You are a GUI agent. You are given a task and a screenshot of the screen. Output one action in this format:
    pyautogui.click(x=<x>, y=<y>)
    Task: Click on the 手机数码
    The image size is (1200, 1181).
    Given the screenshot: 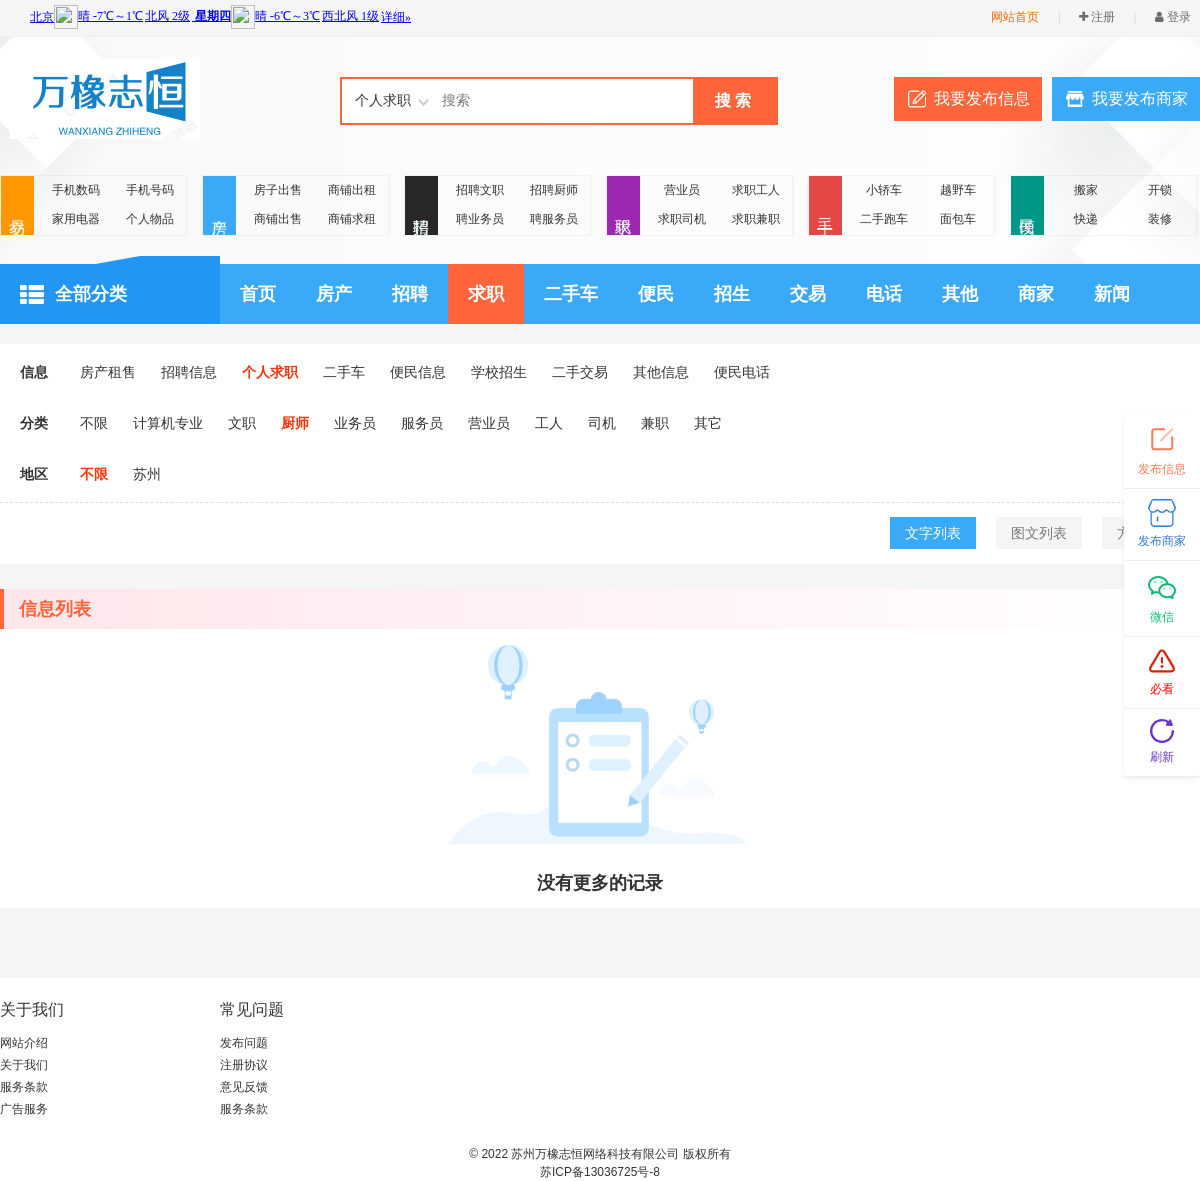 What is the action you would take?
    pyautogui.click(x=76, y=190)
    